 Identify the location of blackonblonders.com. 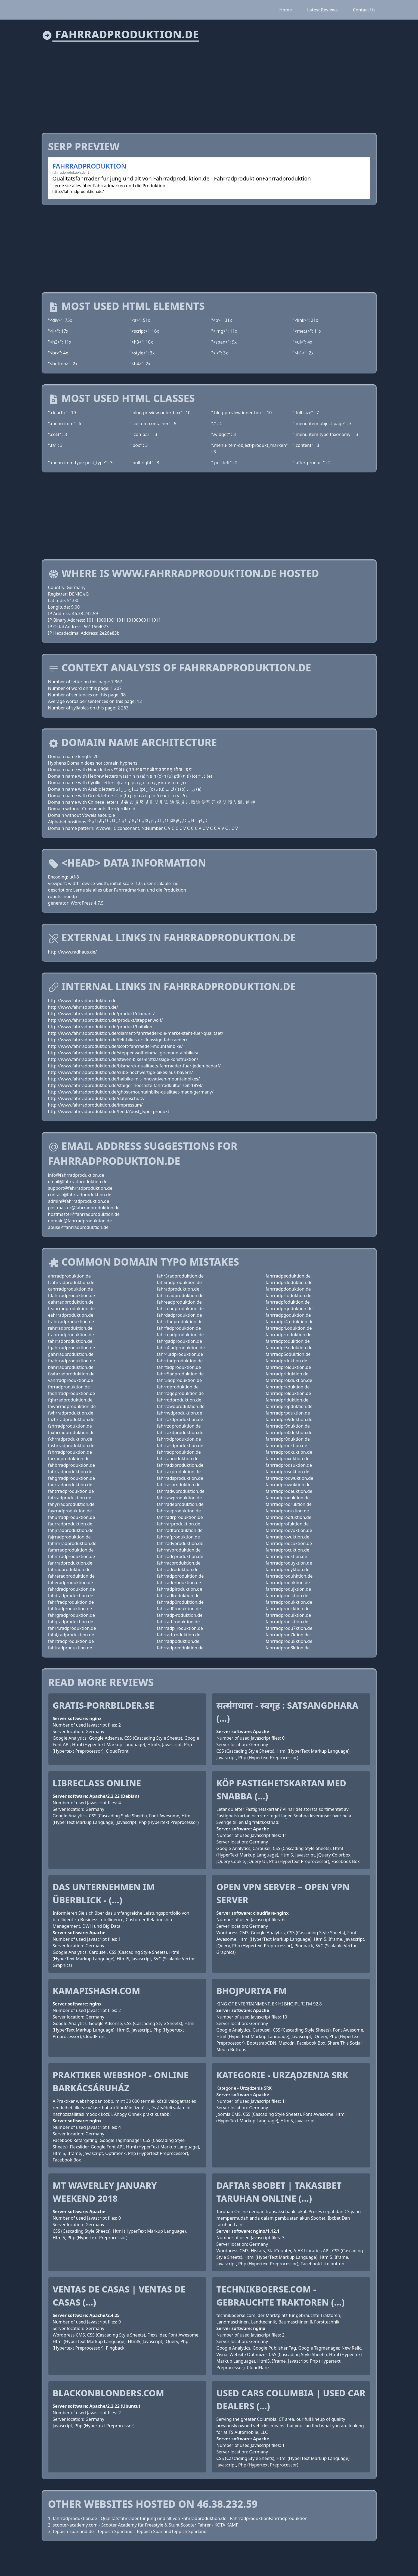
(108, 2393).